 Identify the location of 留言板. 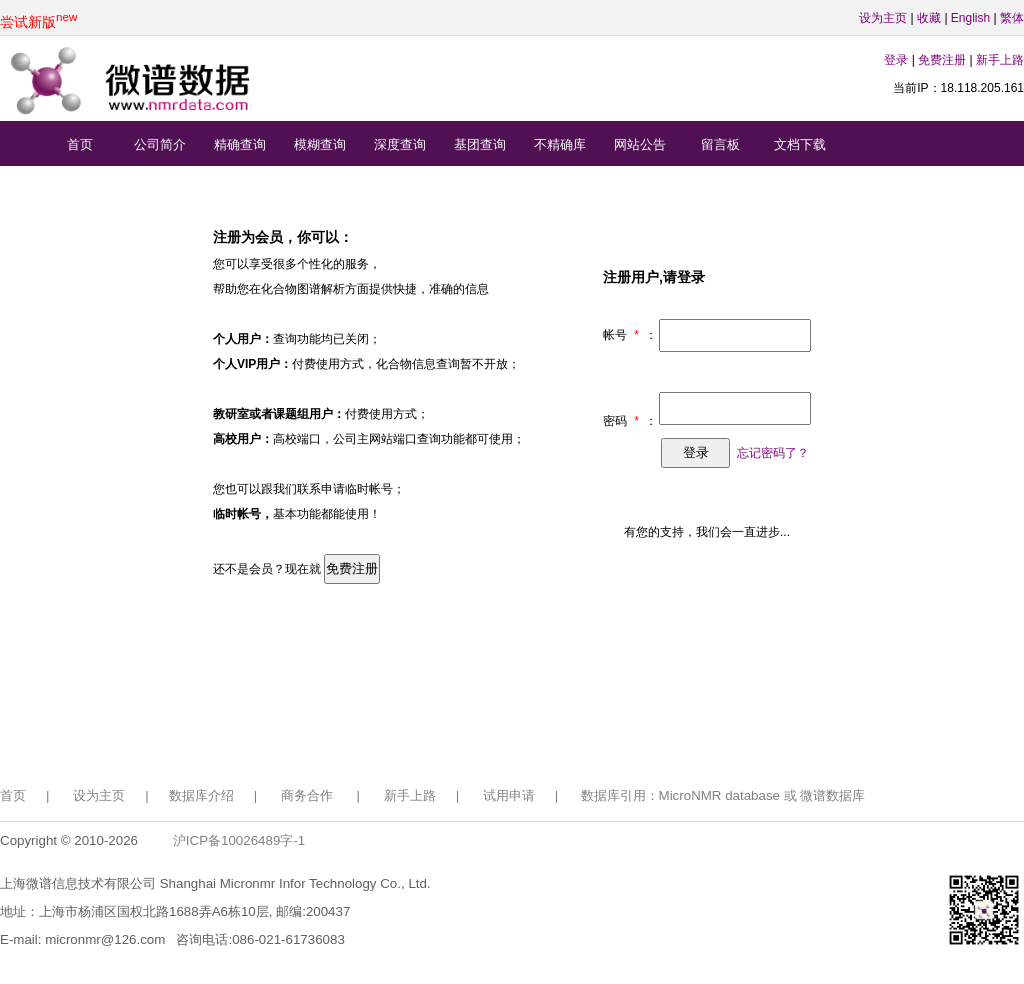
(720, 144).